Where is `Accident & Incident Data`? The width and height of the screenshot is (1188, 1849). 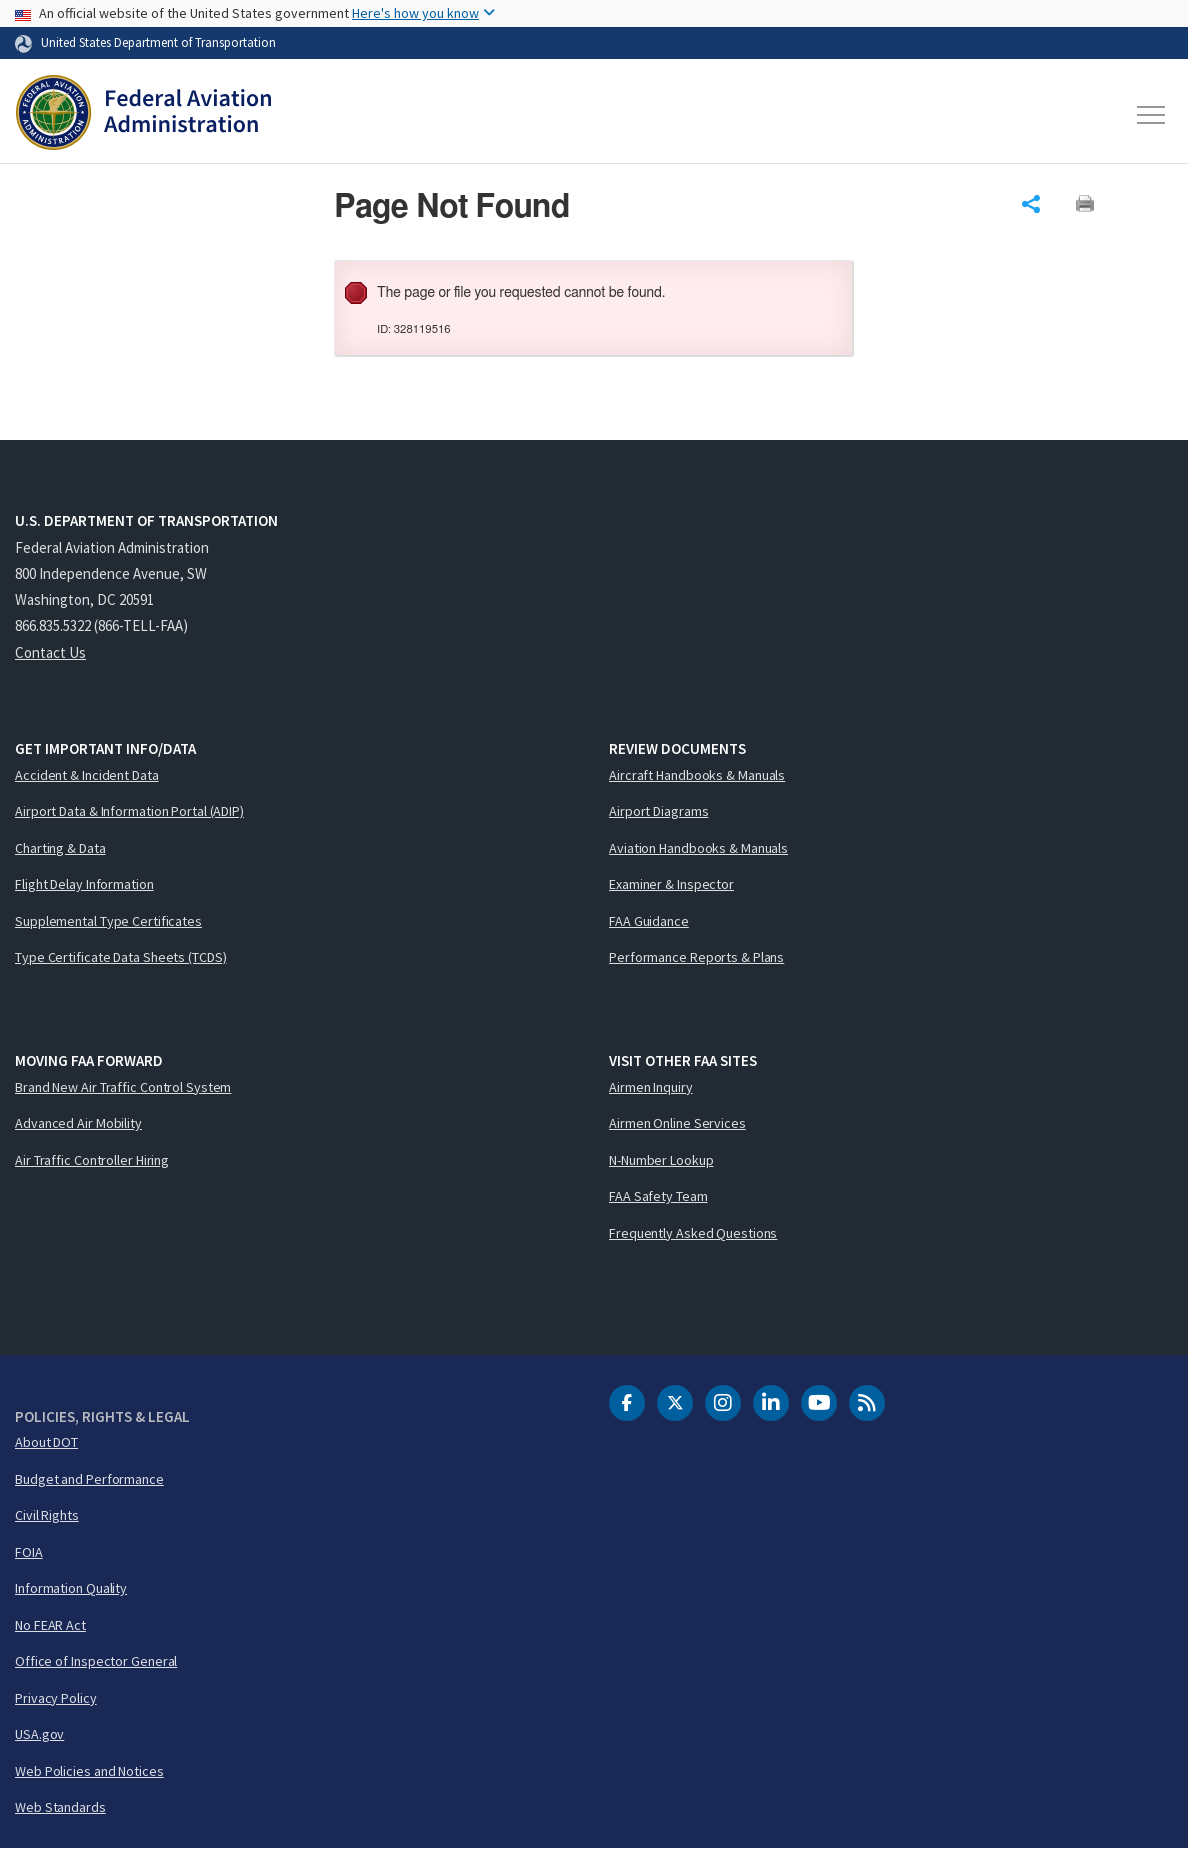 Accident & Incident Data is located at coordinates (87, 775).